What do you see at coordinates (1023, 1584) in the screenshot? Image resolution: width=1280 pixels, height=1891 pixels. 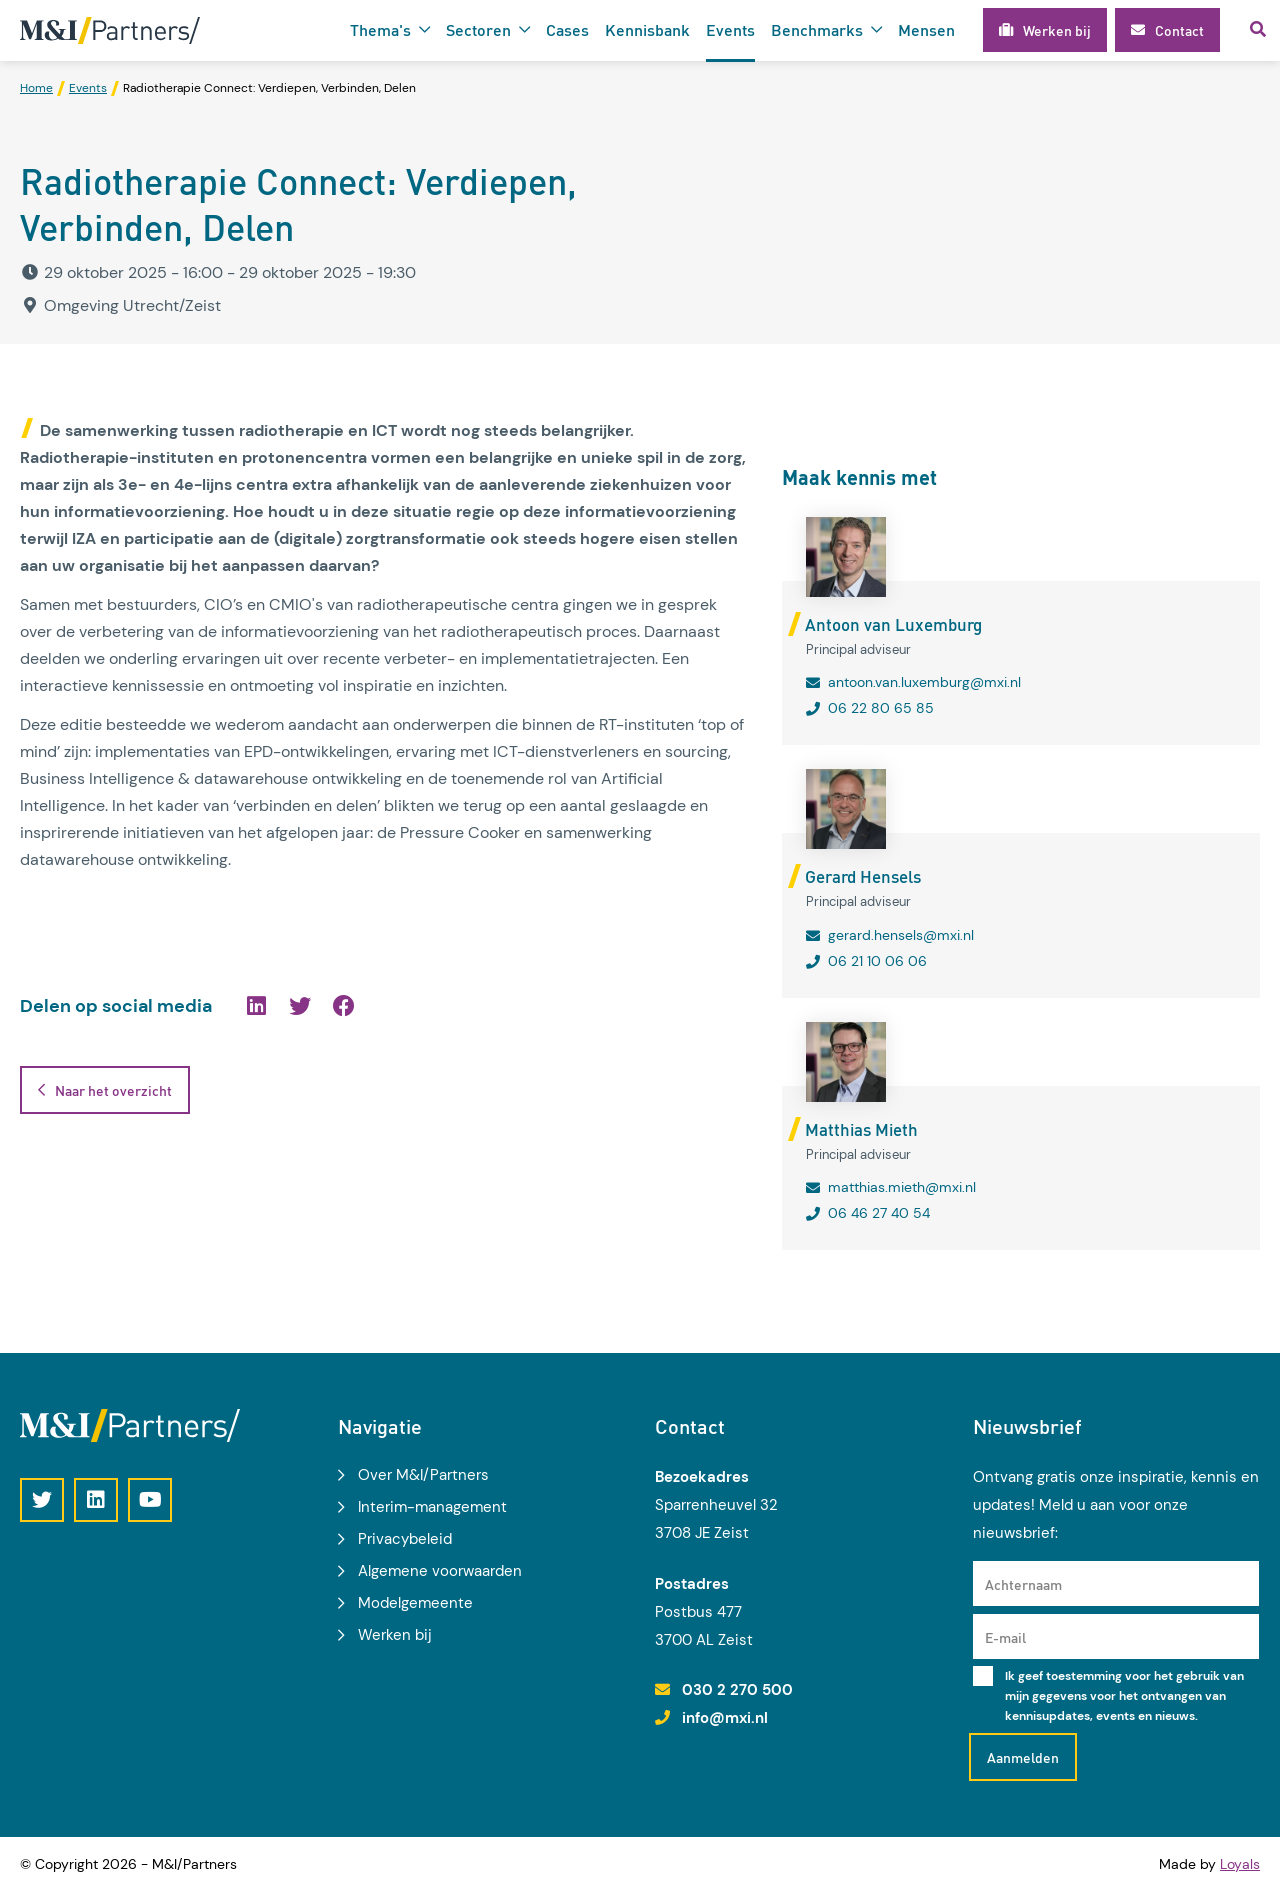 I see `Achternaam` at bounding box center [1023, 1584].